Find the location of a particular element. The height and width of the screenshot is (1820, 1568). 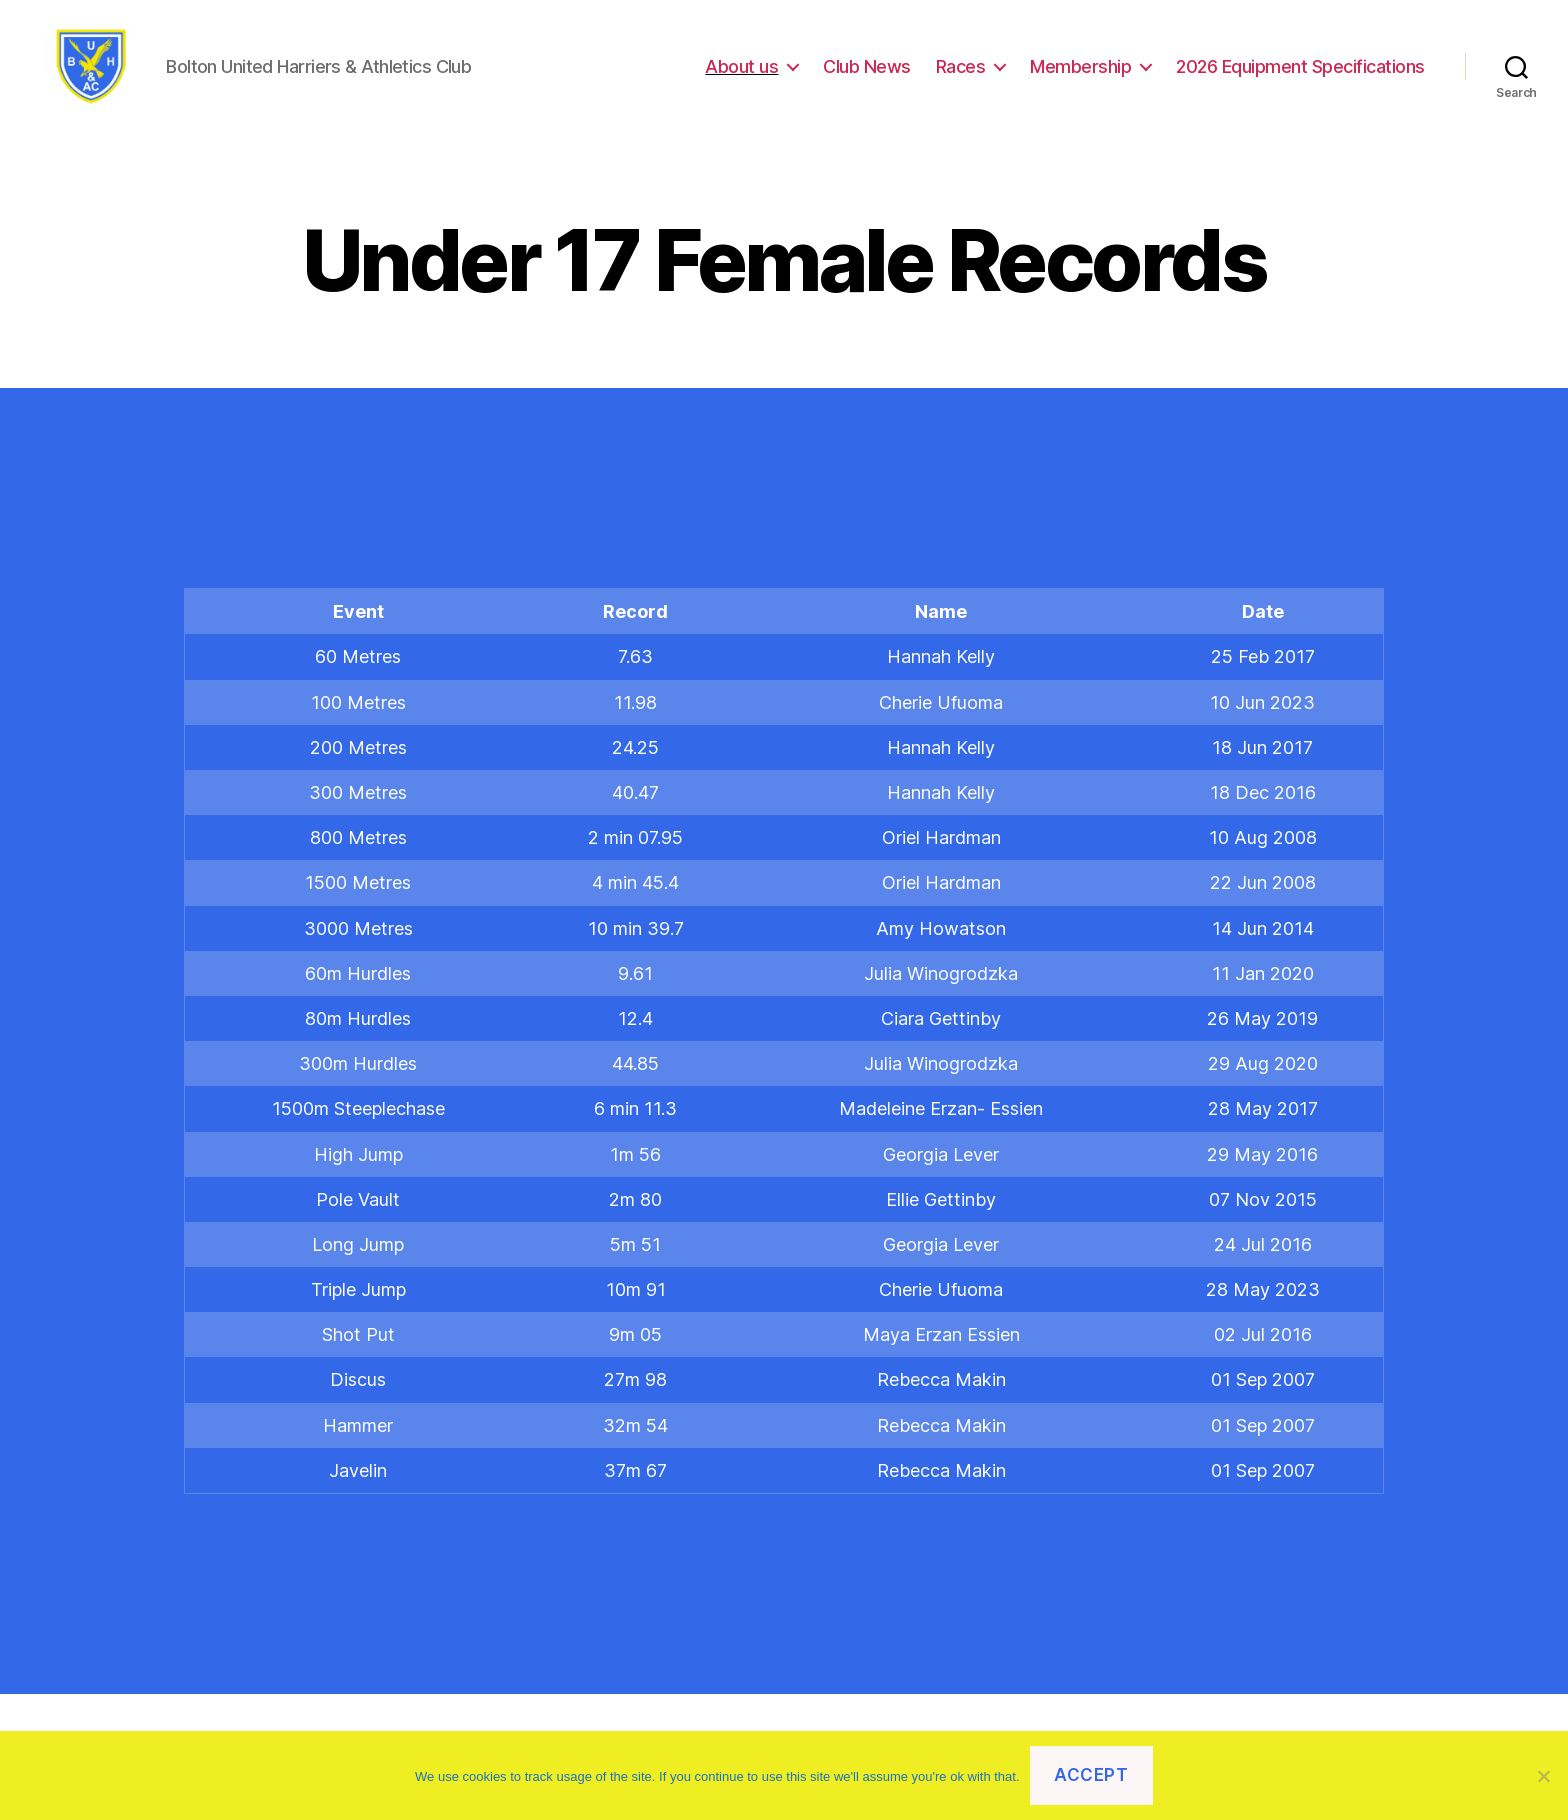

Club News is located at coordinates (867, 72).